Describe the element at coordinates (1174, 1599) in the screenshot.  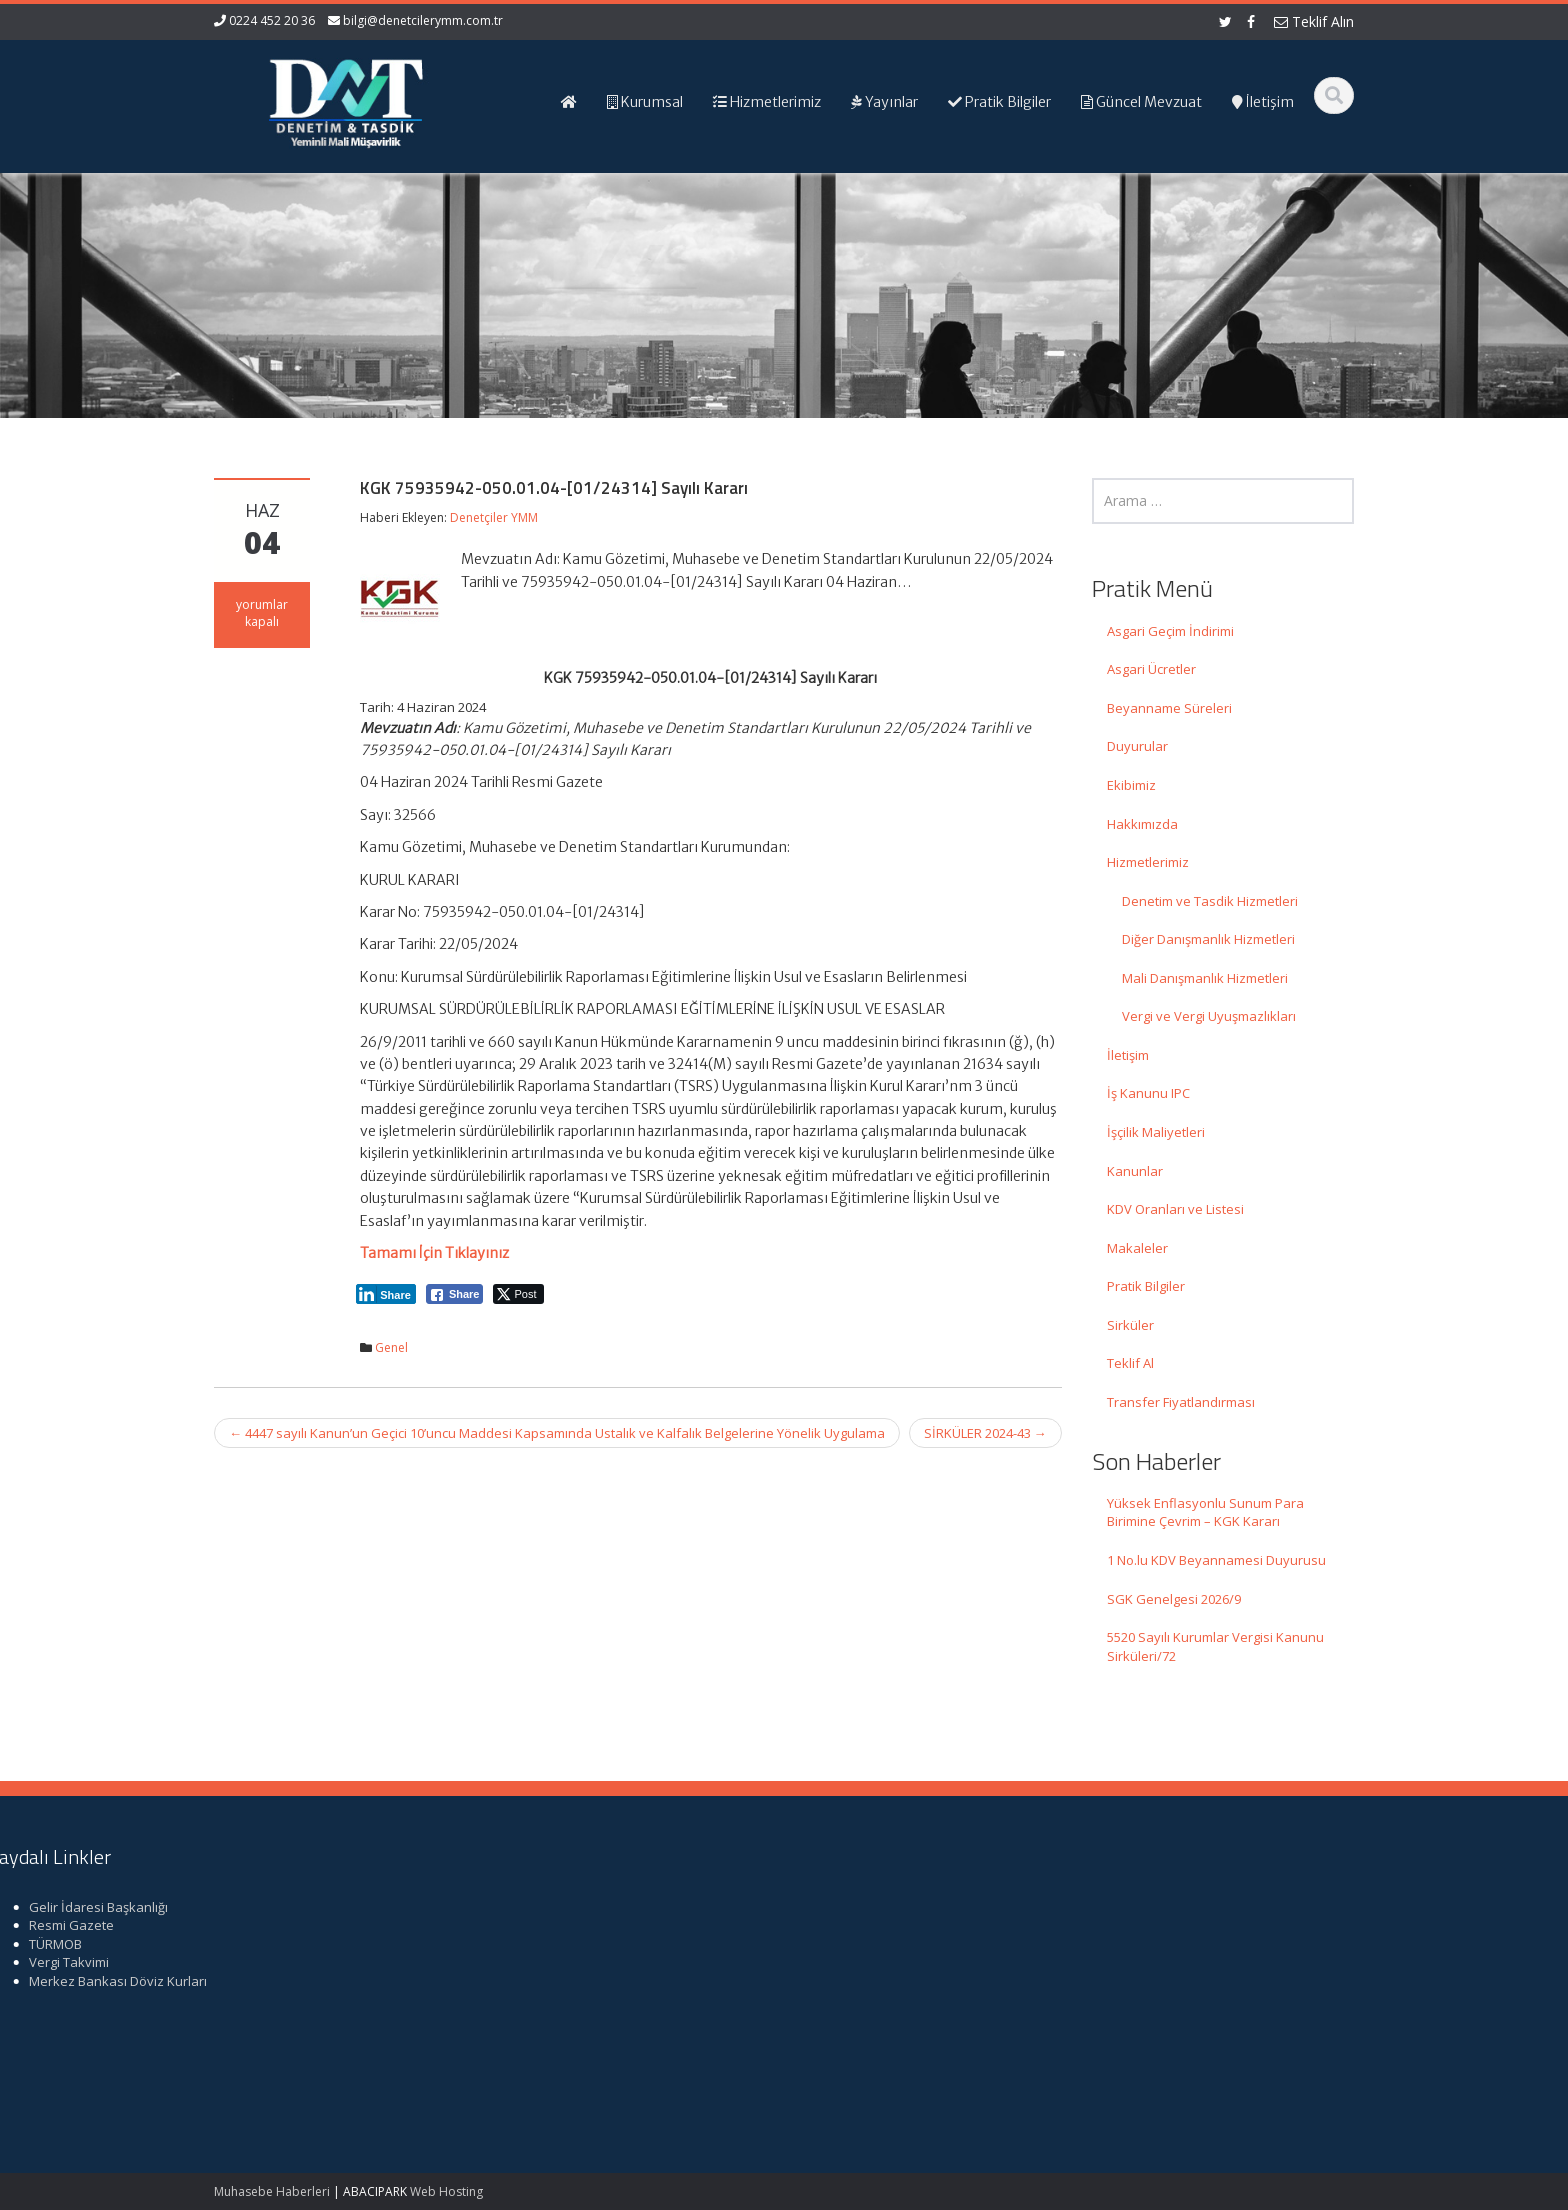
I see `SGK Genelgesi 2026/9` at that location.